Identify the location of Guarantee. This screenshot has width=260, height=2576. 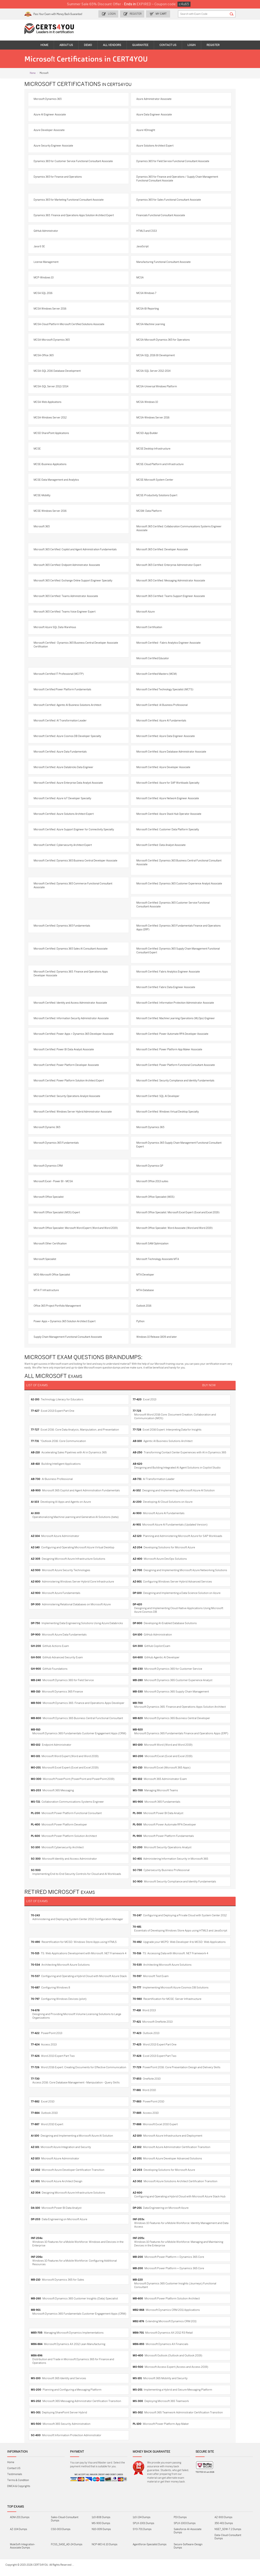
(140, 45).